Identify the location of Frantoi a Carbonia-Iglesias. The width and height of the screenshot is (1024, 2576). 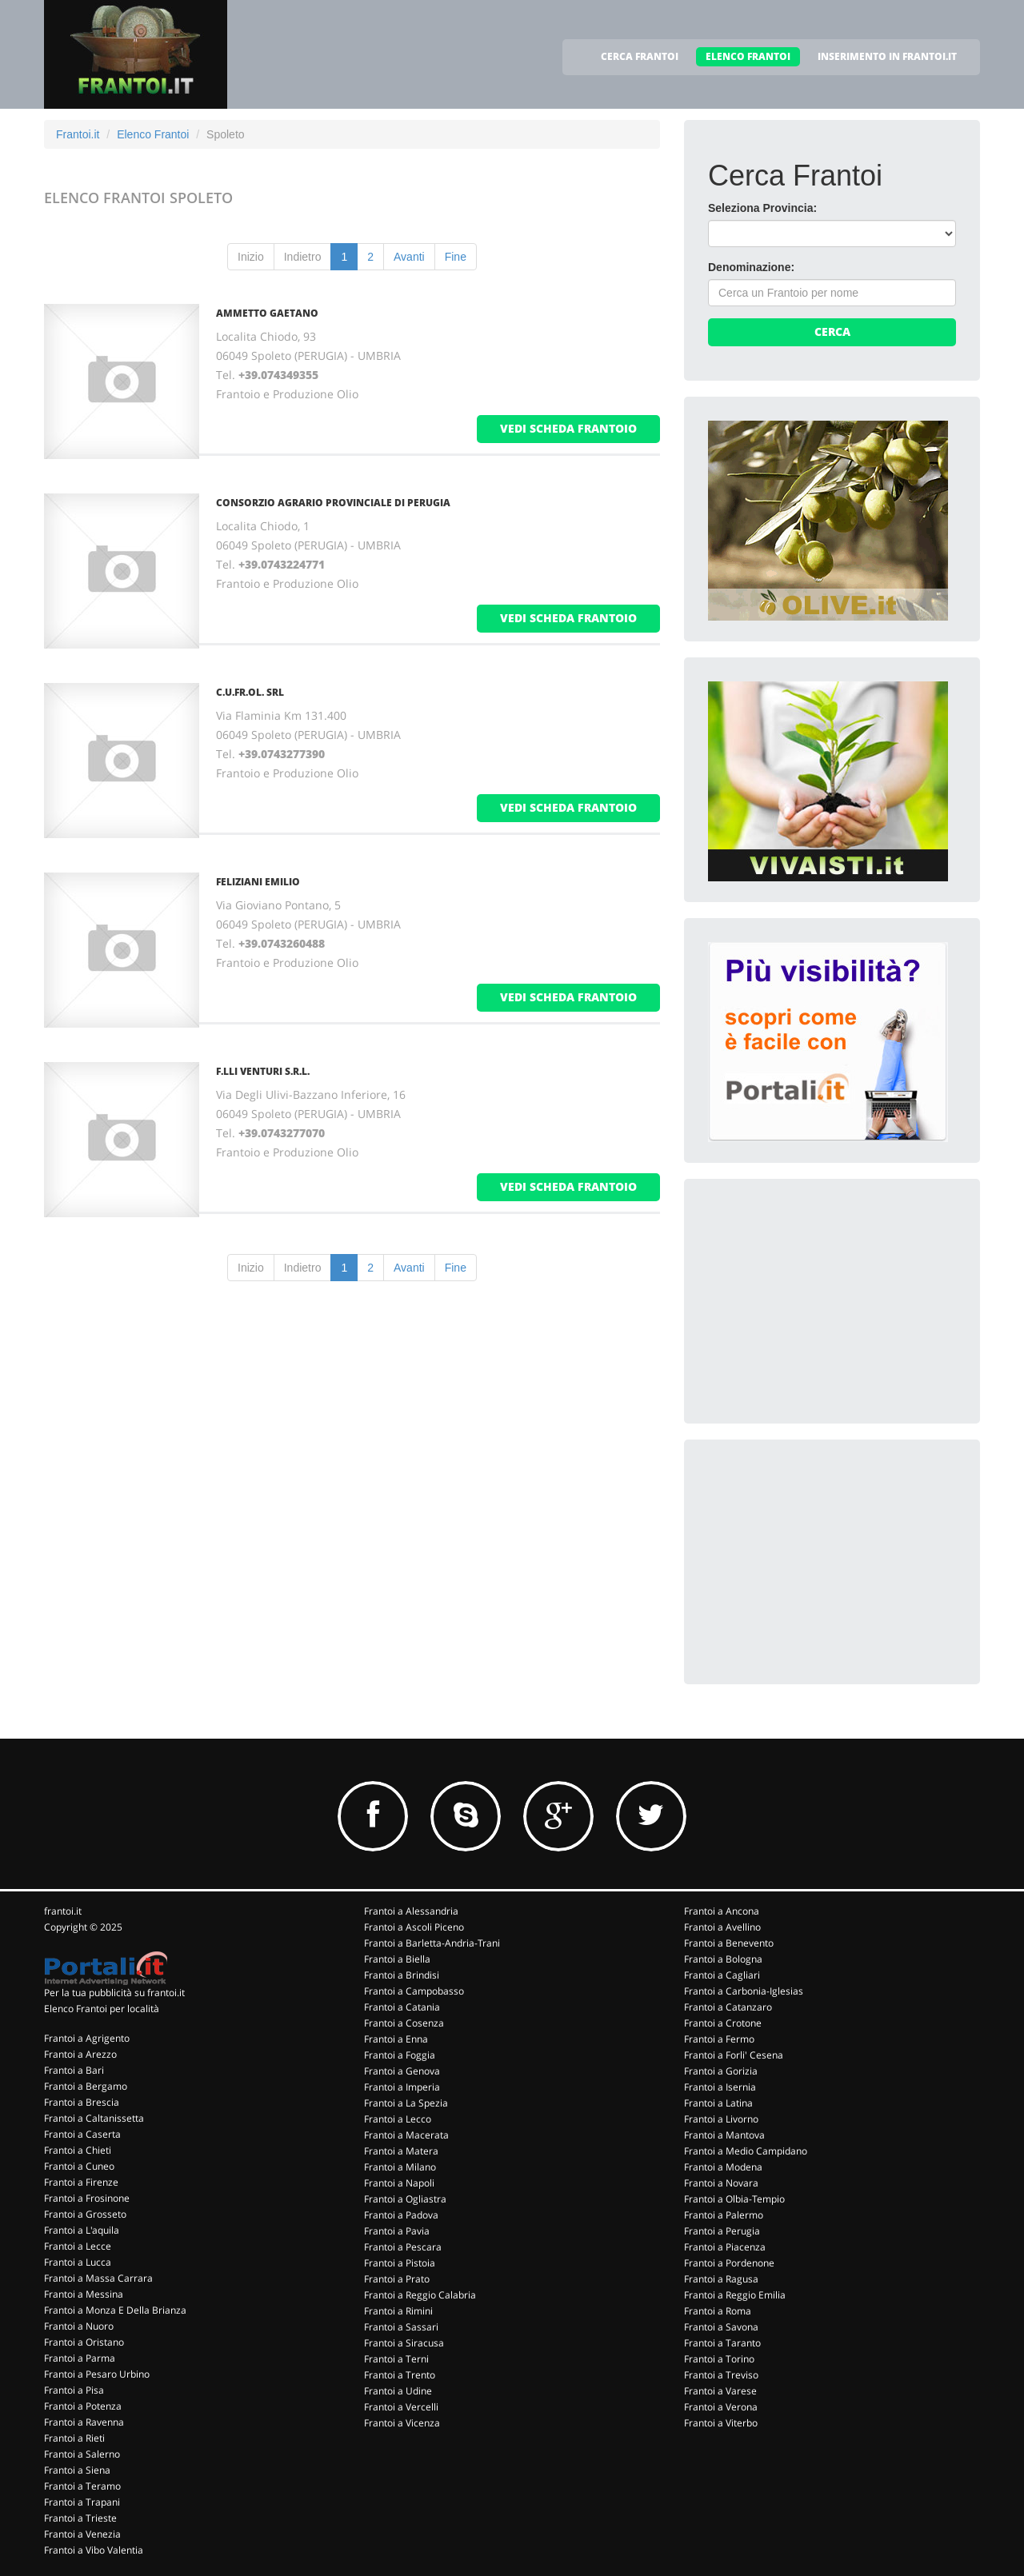
(743, 1991).